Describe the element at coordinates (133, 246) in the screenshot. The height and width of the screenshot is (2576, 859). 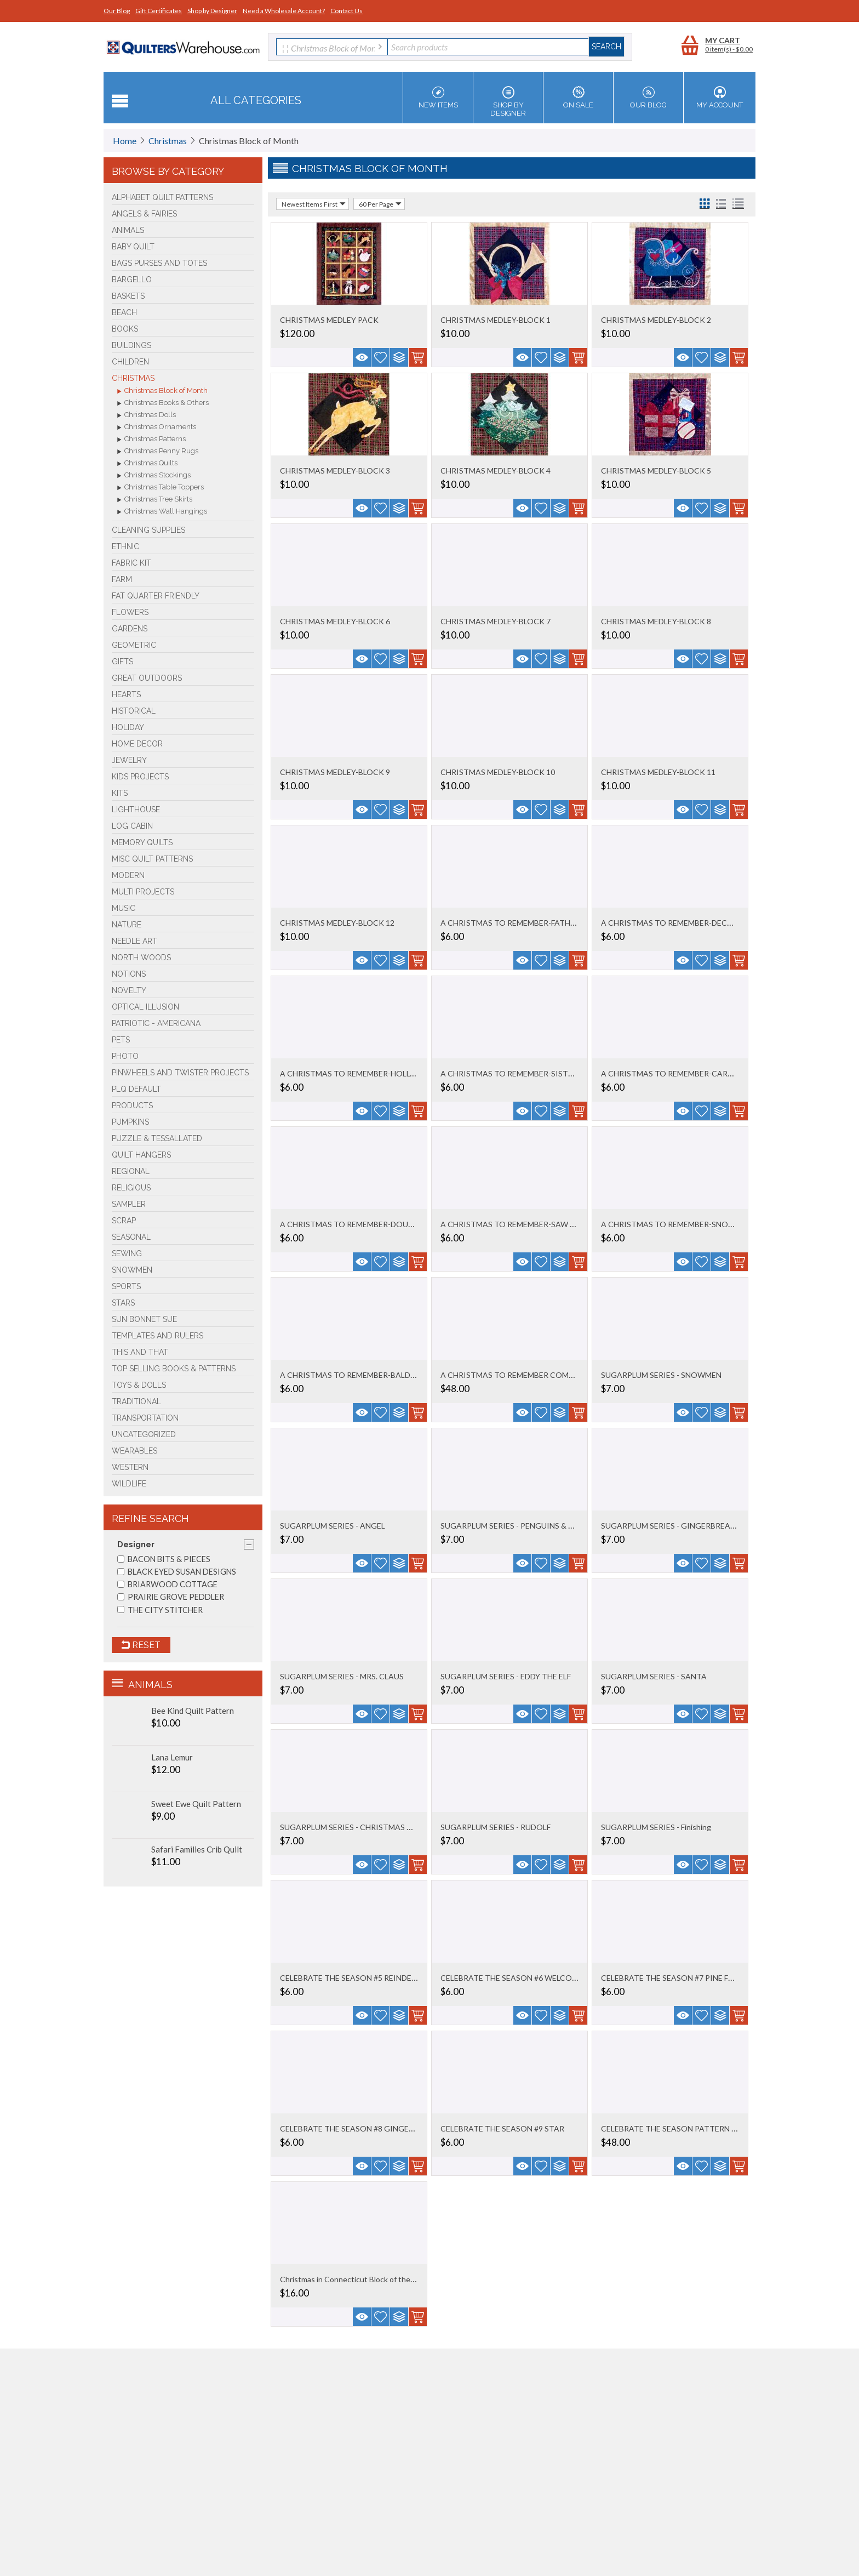
I see `Baby Quilt` at that location.